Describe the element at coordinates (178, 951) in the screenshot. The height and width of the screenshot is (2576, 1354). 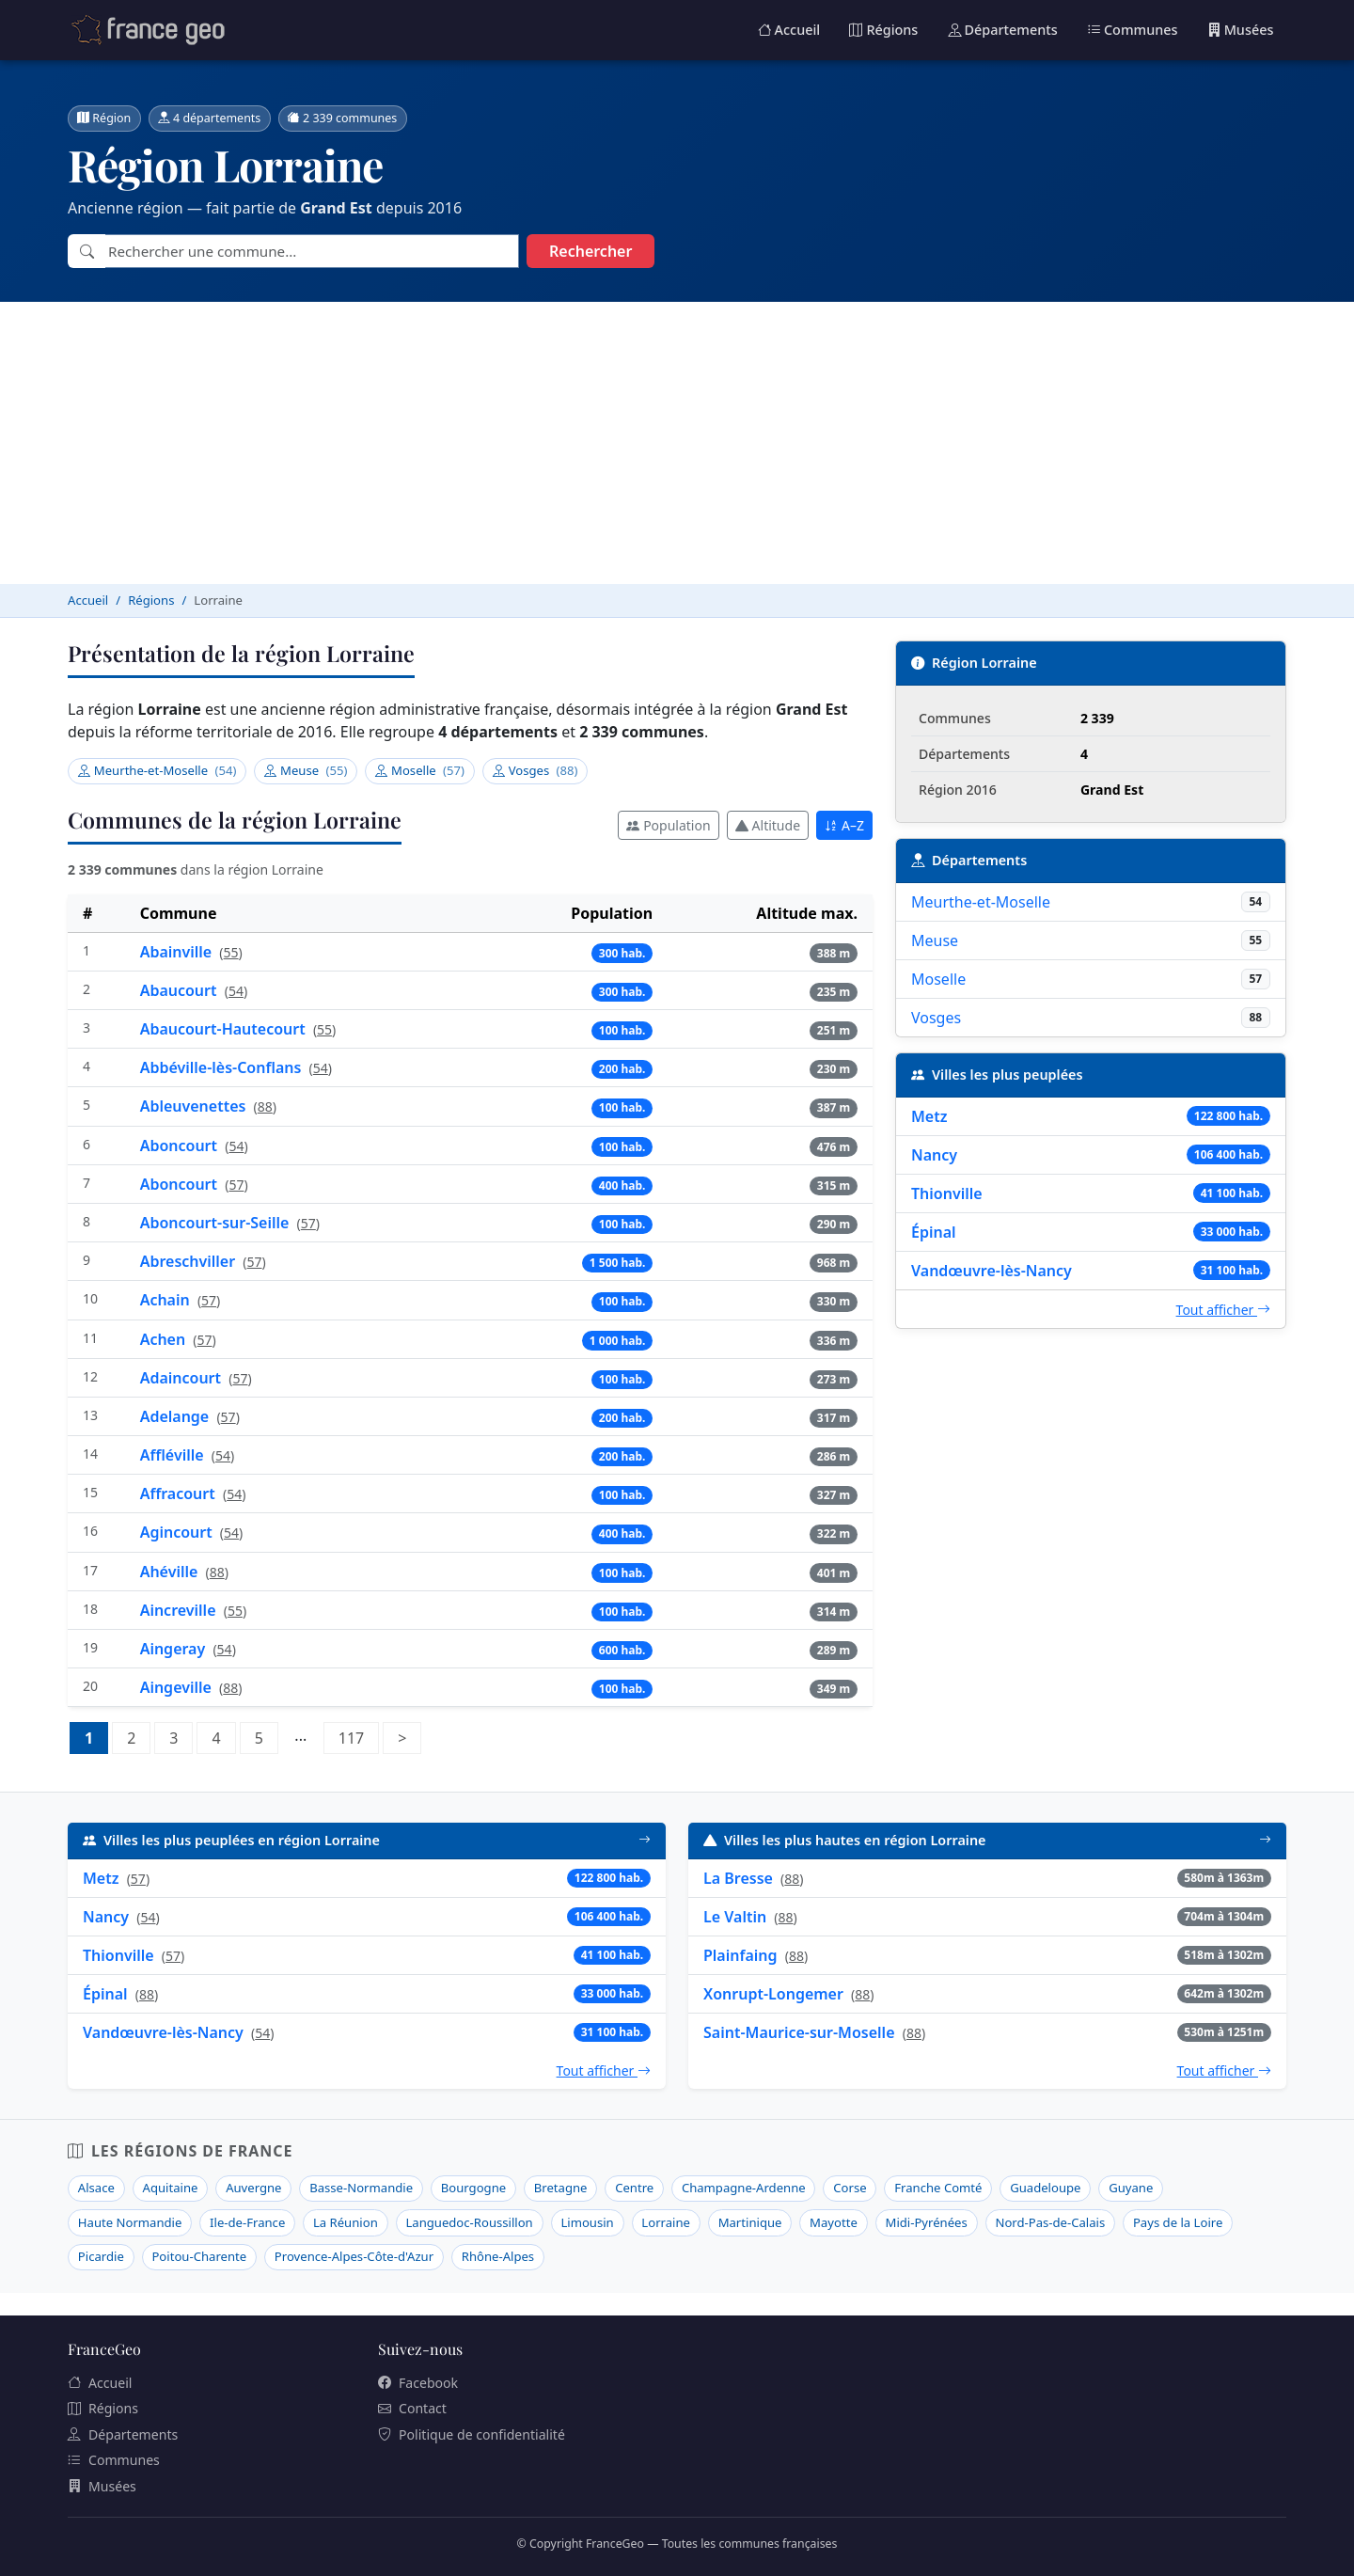
I see `Abainville` at that location.